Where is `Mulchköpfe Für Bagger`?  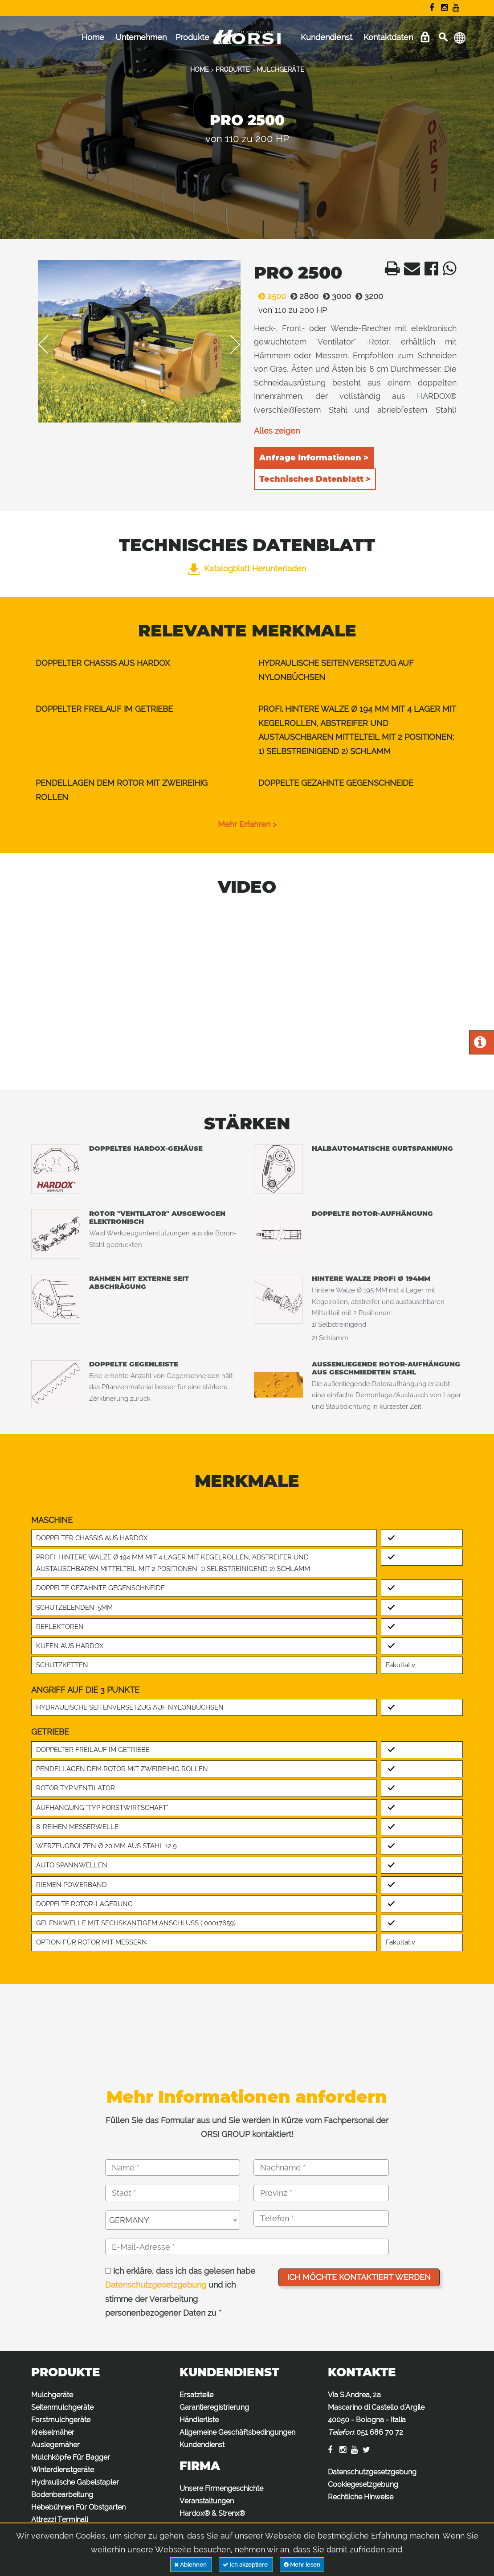 Mulchköpfe Für Bagger is located at coordinates (70, 2457).